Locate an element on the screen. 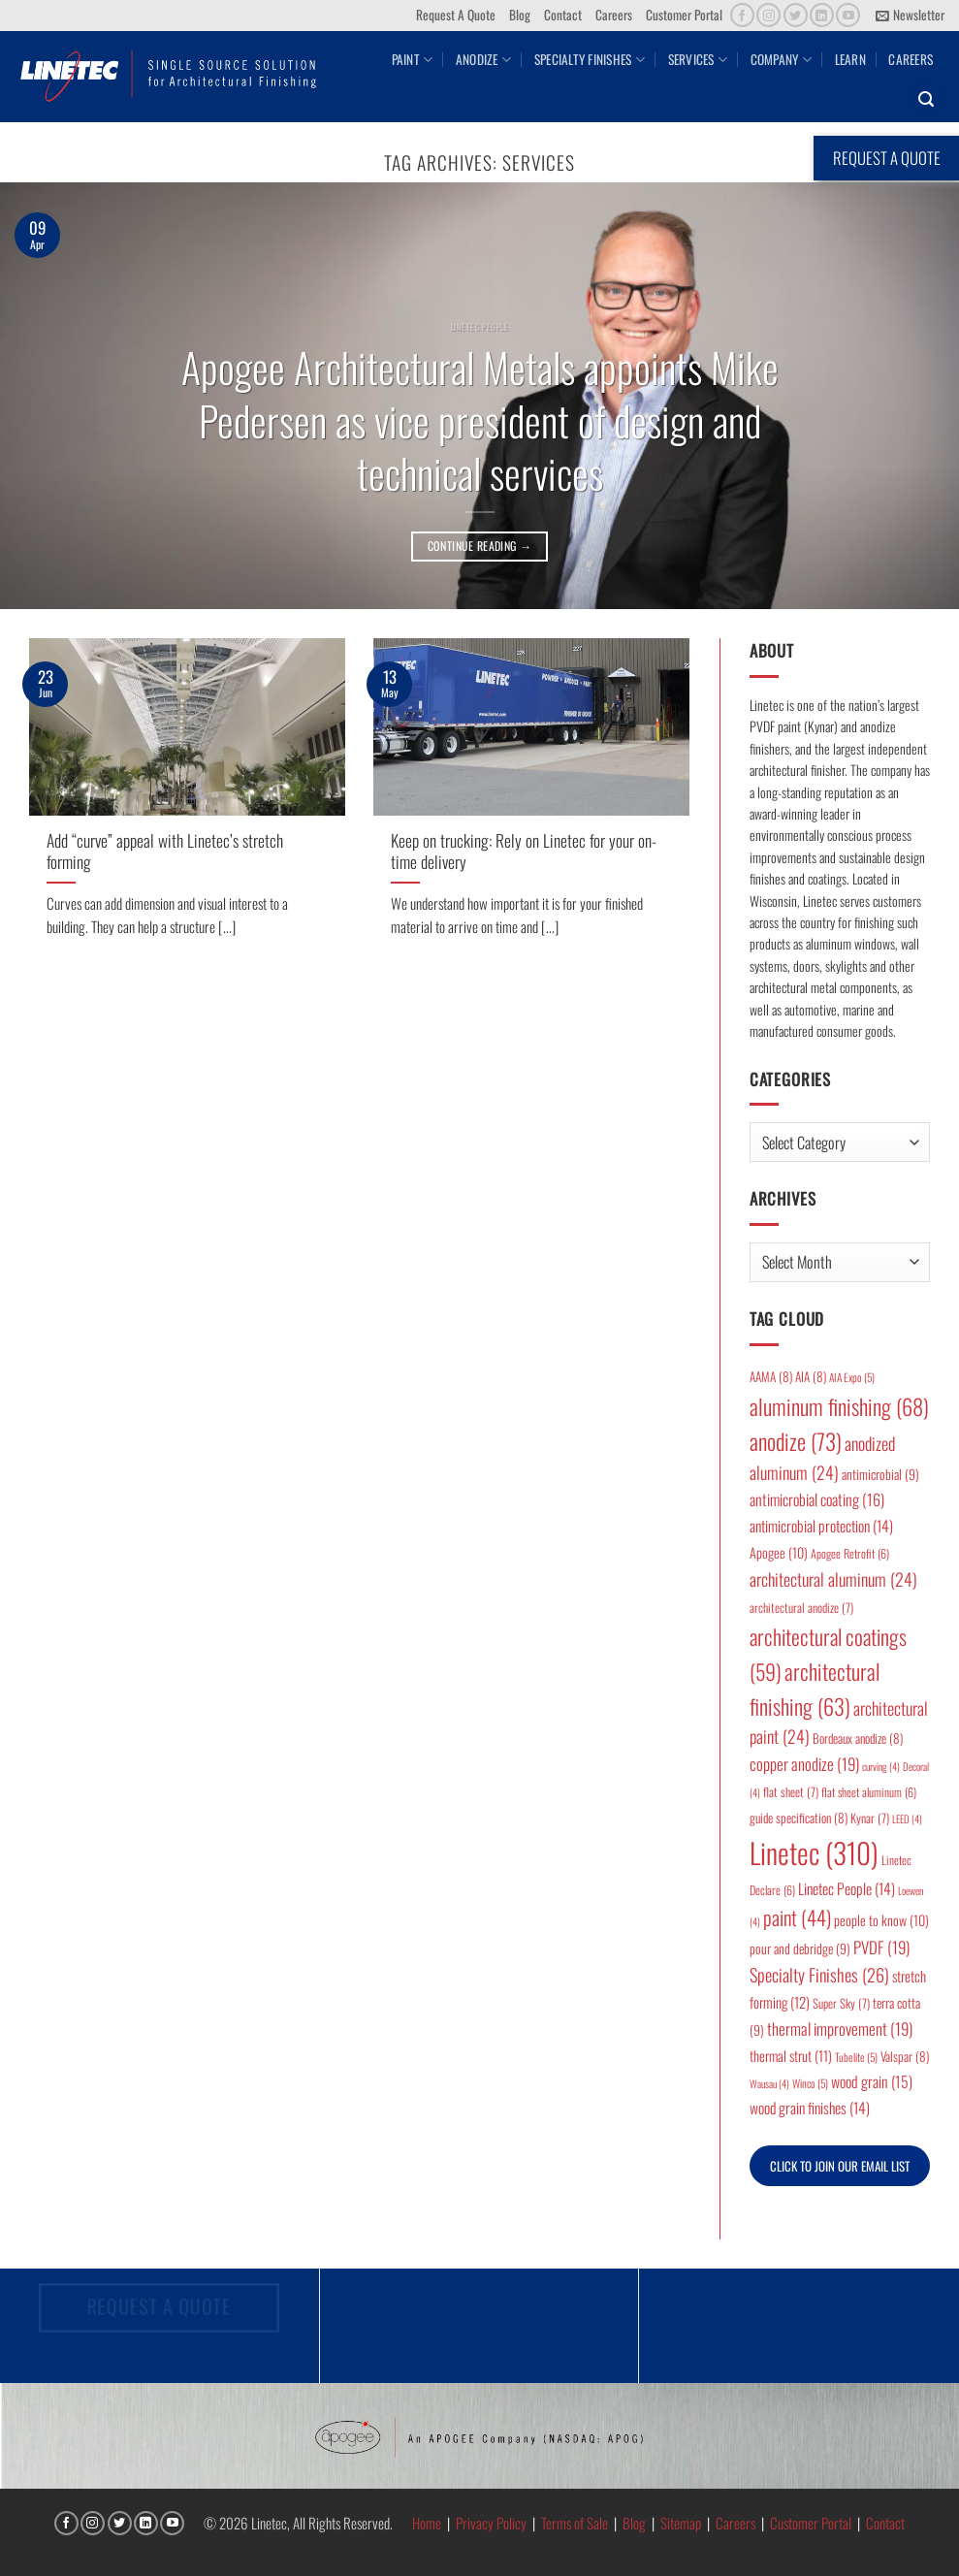 Image resolution: width=959 pixels, height=2576 pixels. antimicrobial protection [antimicrobial protection (14 items)] is located at coordinates (821, 1525).